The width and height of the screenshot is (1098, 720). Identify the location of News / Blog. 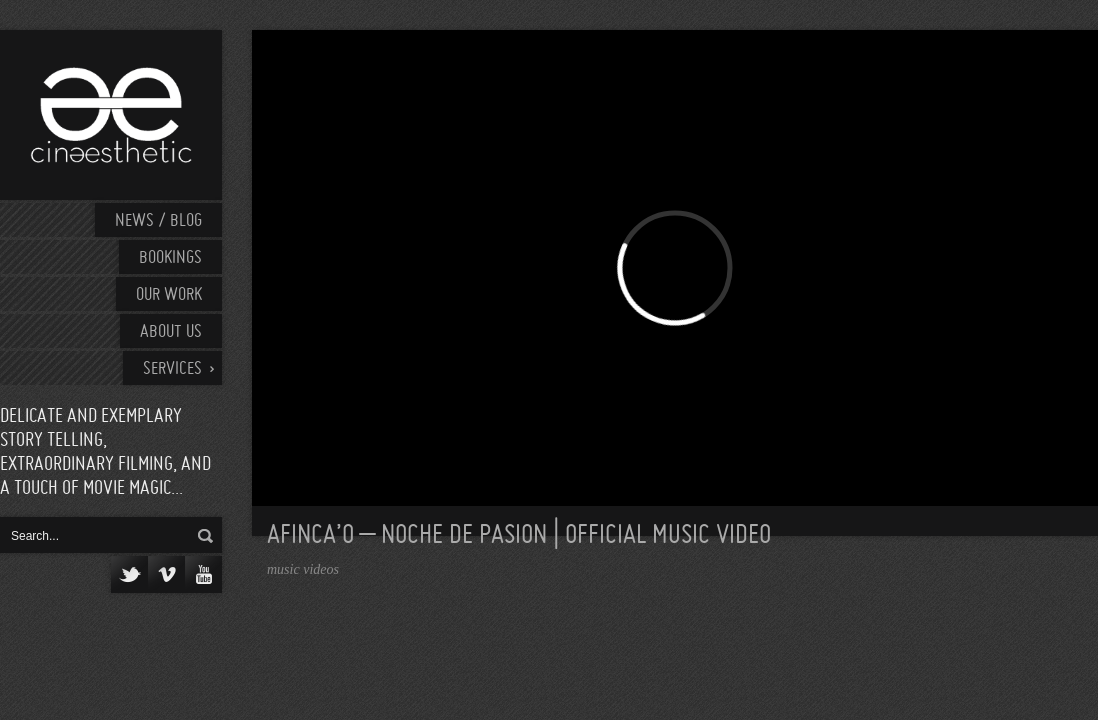
(158, 221).